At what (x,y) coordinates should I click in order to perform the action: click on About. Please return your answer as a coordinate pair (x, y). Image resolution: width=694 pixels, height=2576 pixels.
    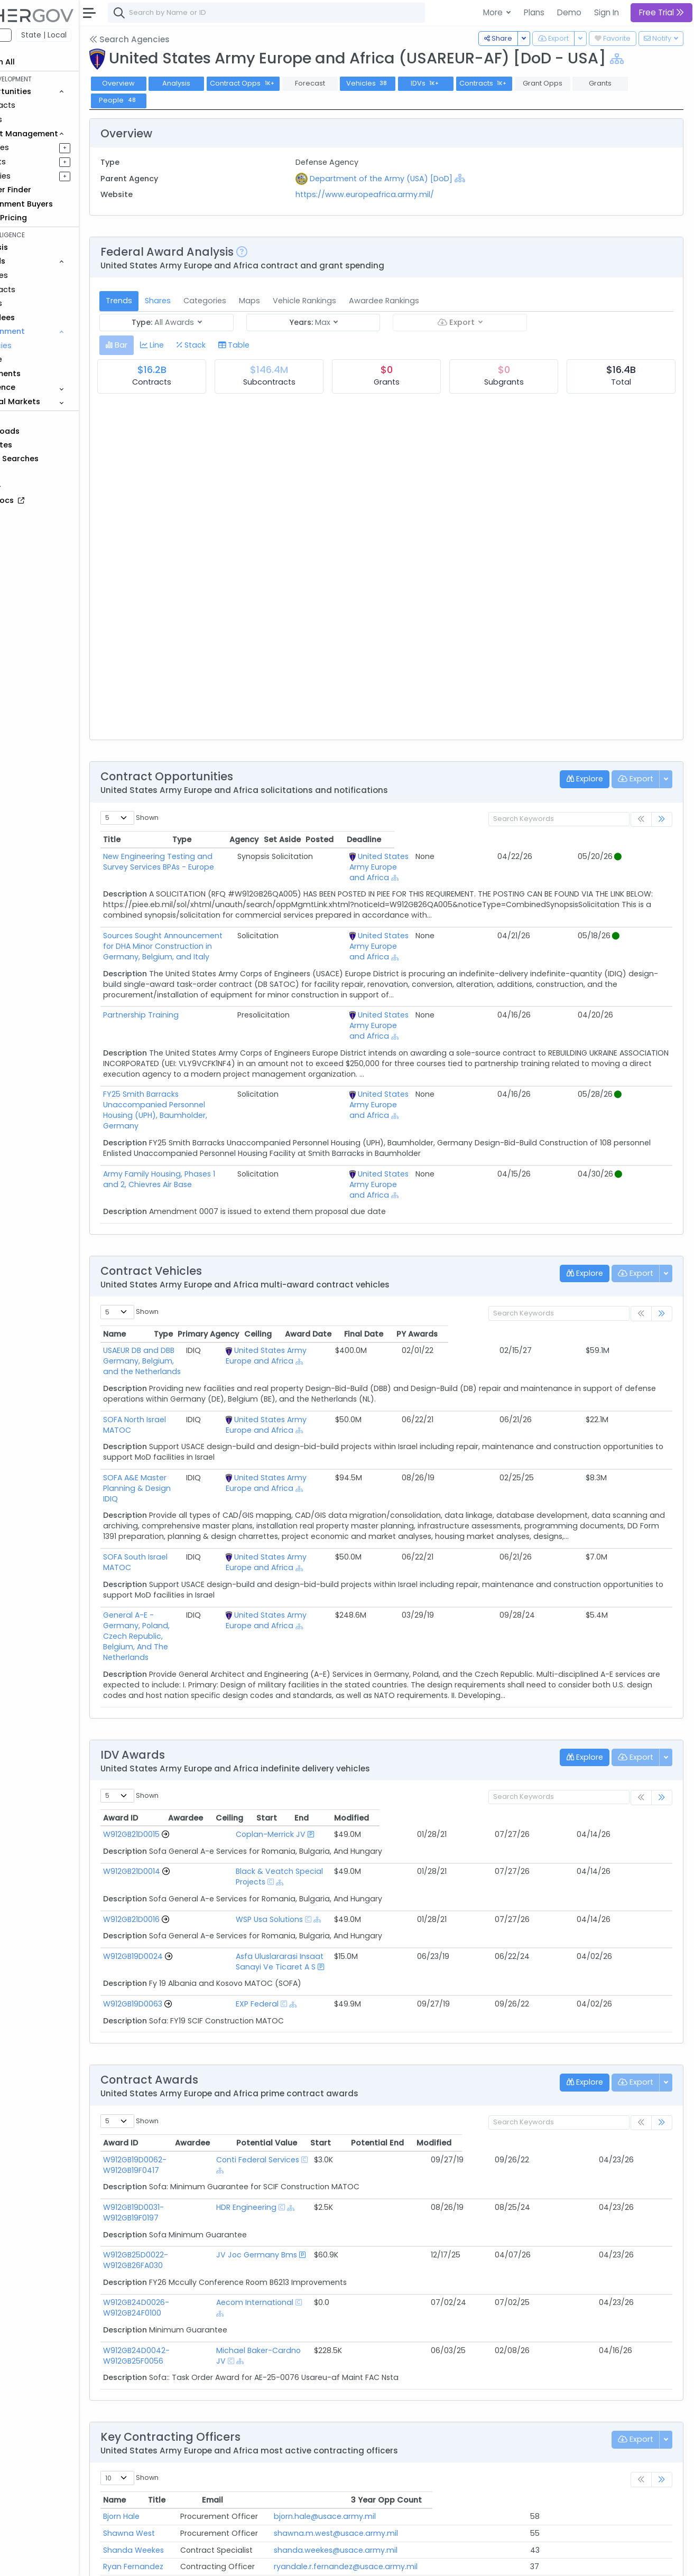
    Looking at the image, I should click on (151, 2560).